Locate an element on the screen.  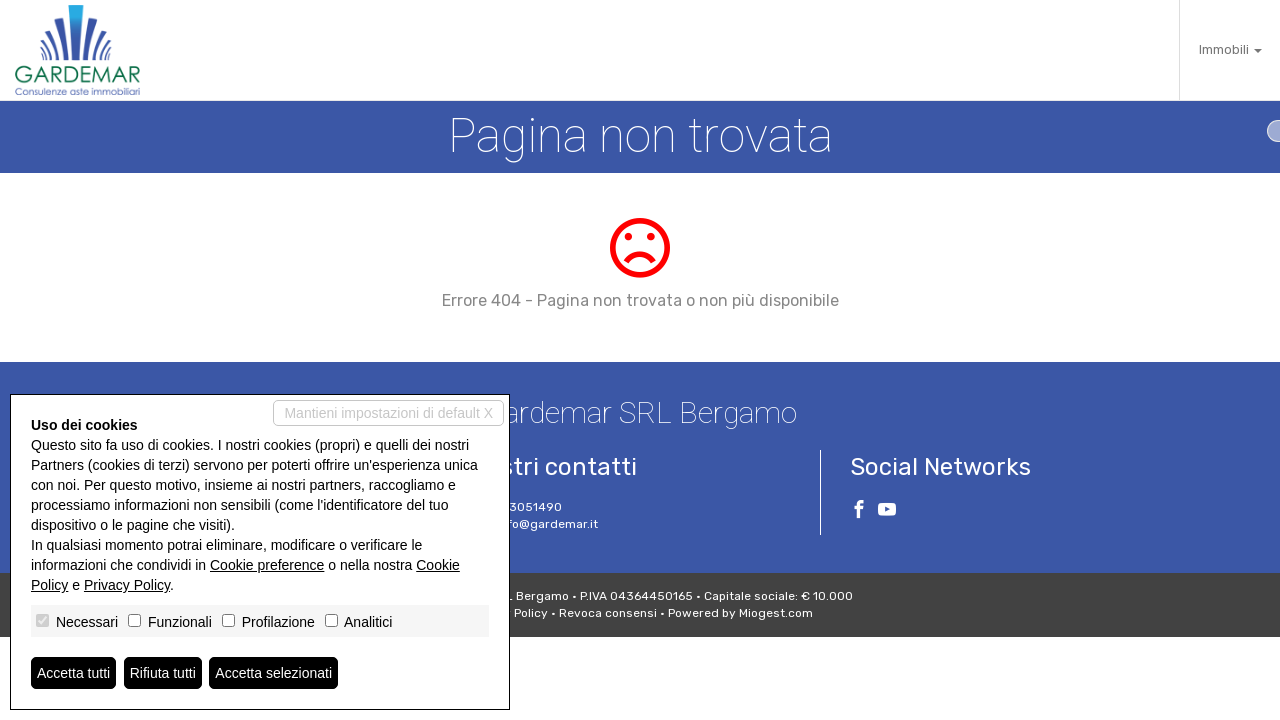
Immobili [button] is located at coordinates (1230, 49).